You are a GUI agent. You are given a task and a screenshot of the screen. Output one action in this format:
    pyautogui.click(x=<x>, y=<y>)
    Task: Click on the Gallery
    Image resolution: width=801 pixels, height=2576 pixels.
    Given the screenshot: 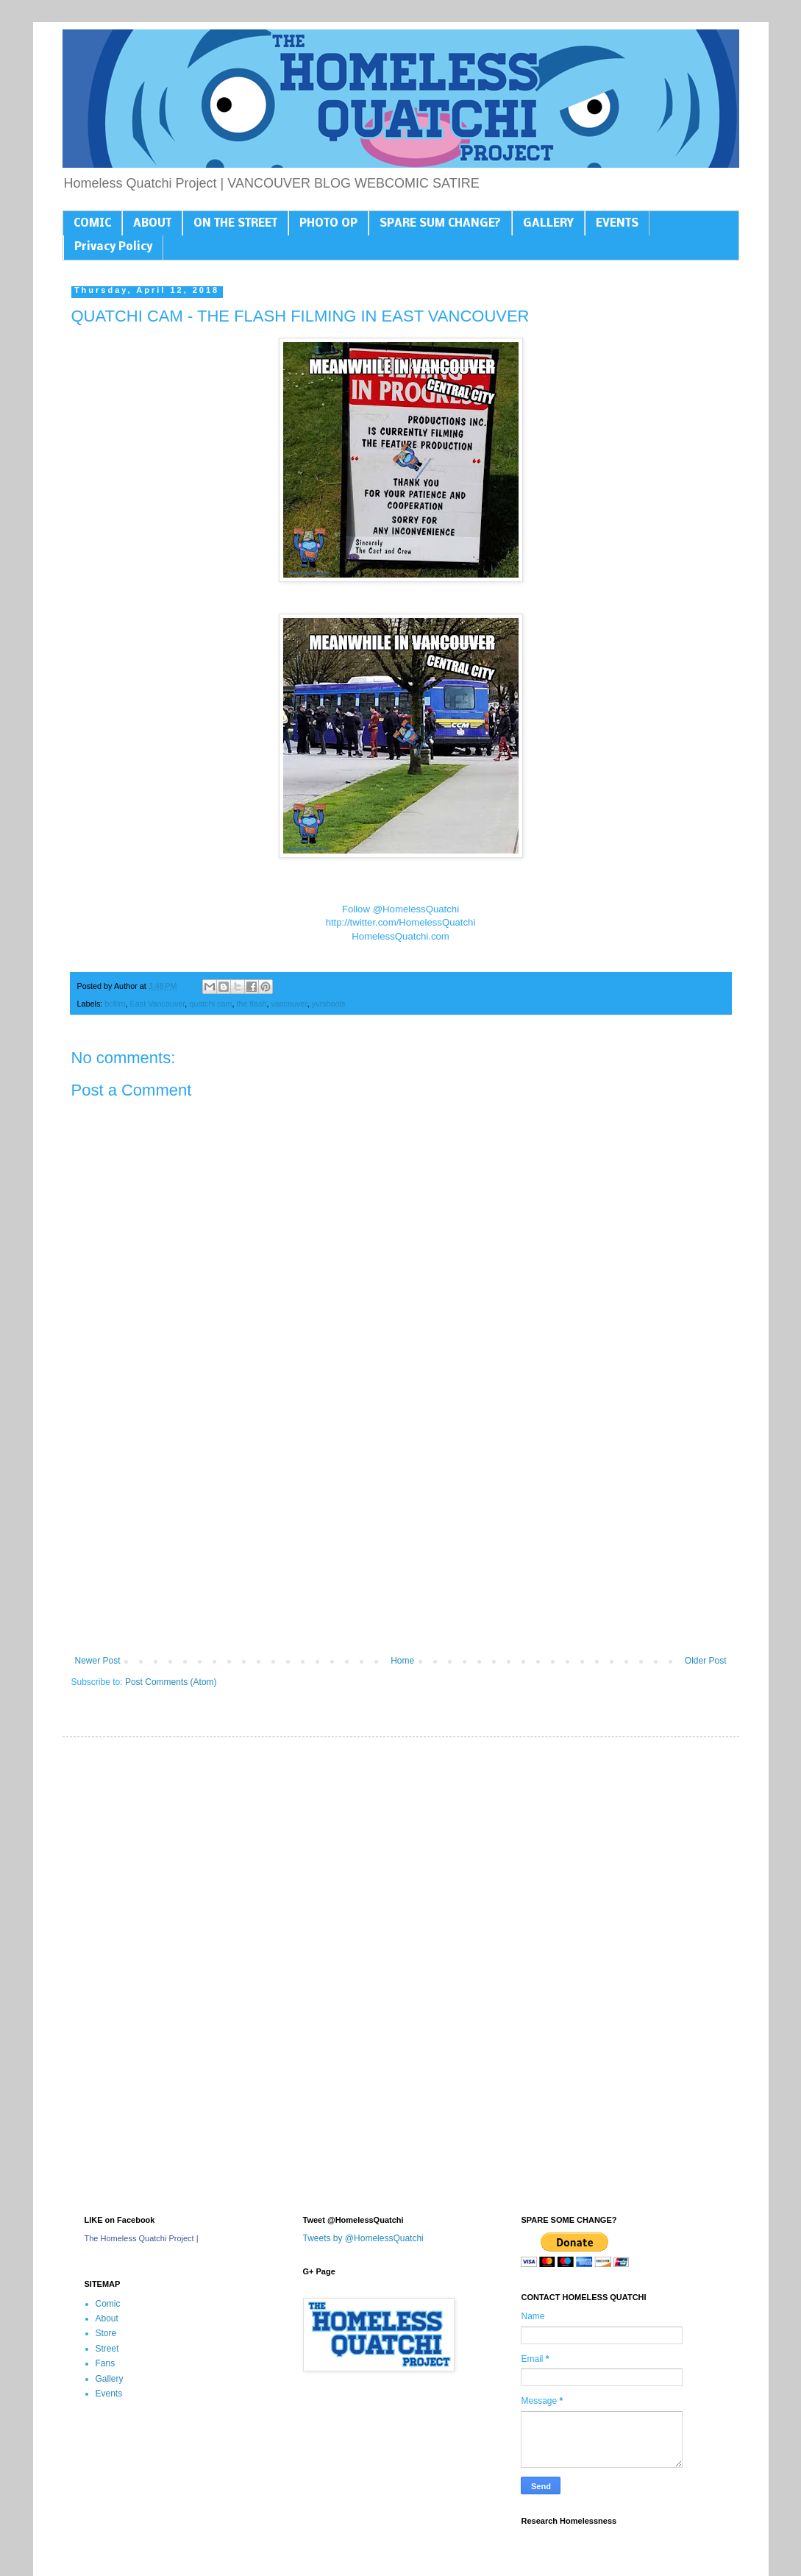 What is the action you would take?
    pyautogui.click(x=110, y=2379)
    